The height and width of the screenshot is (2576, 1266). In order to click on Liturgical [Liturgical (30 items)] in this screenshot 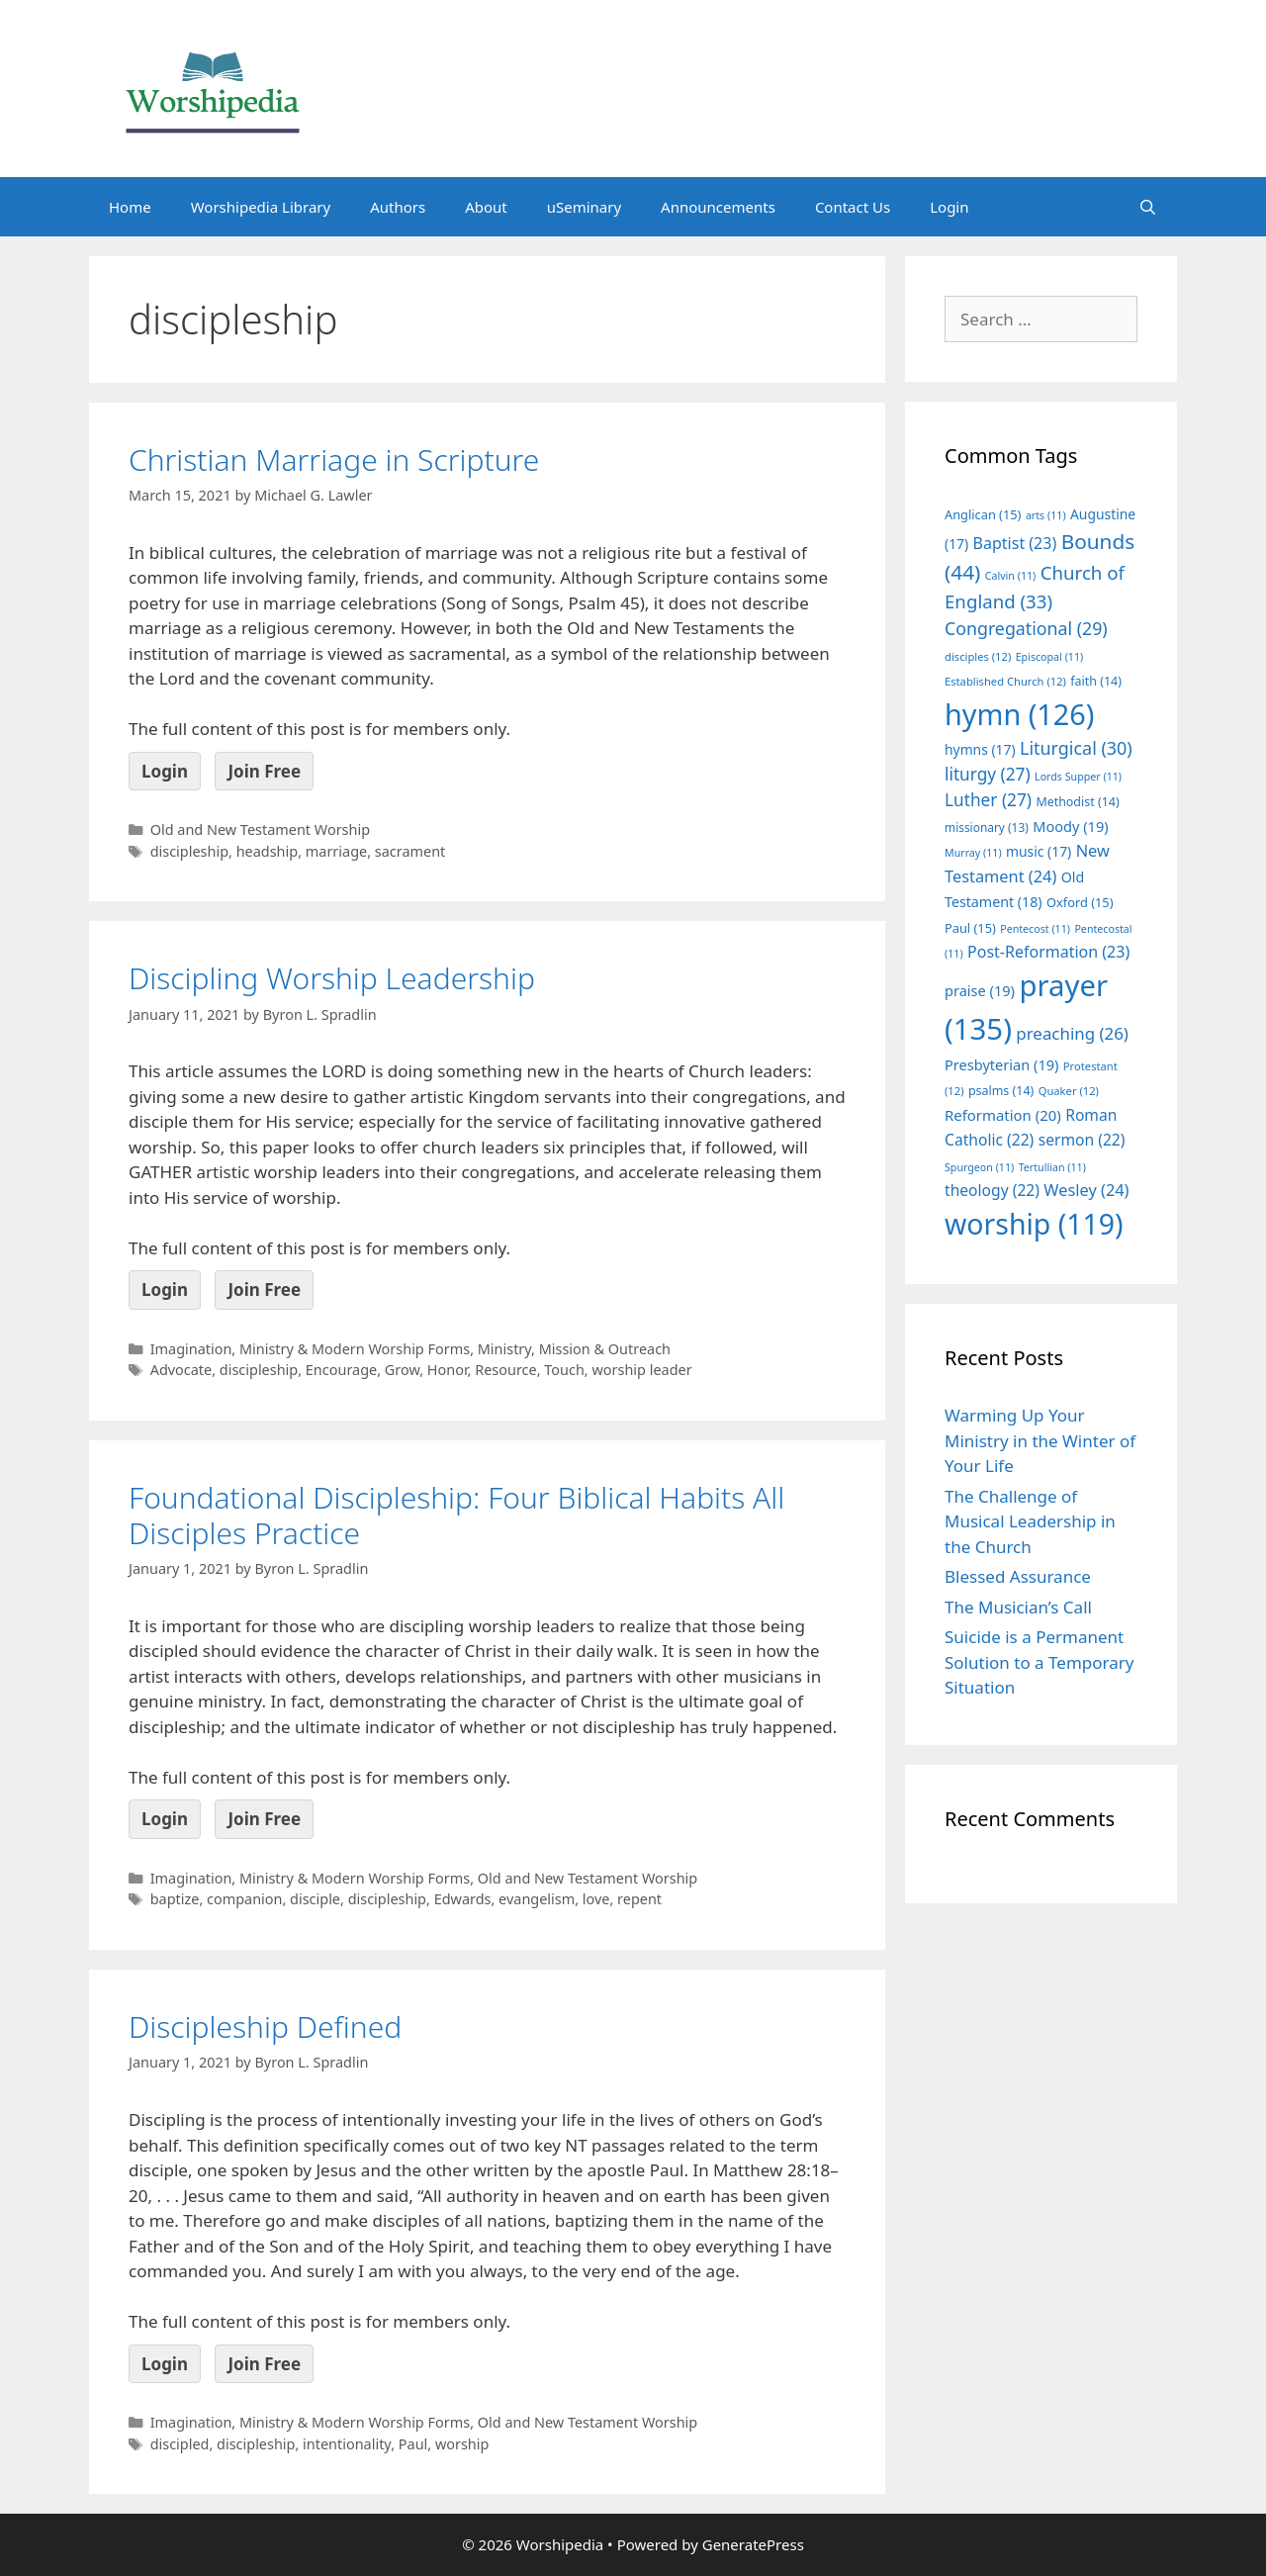, I will do `click(1076, 748)`.